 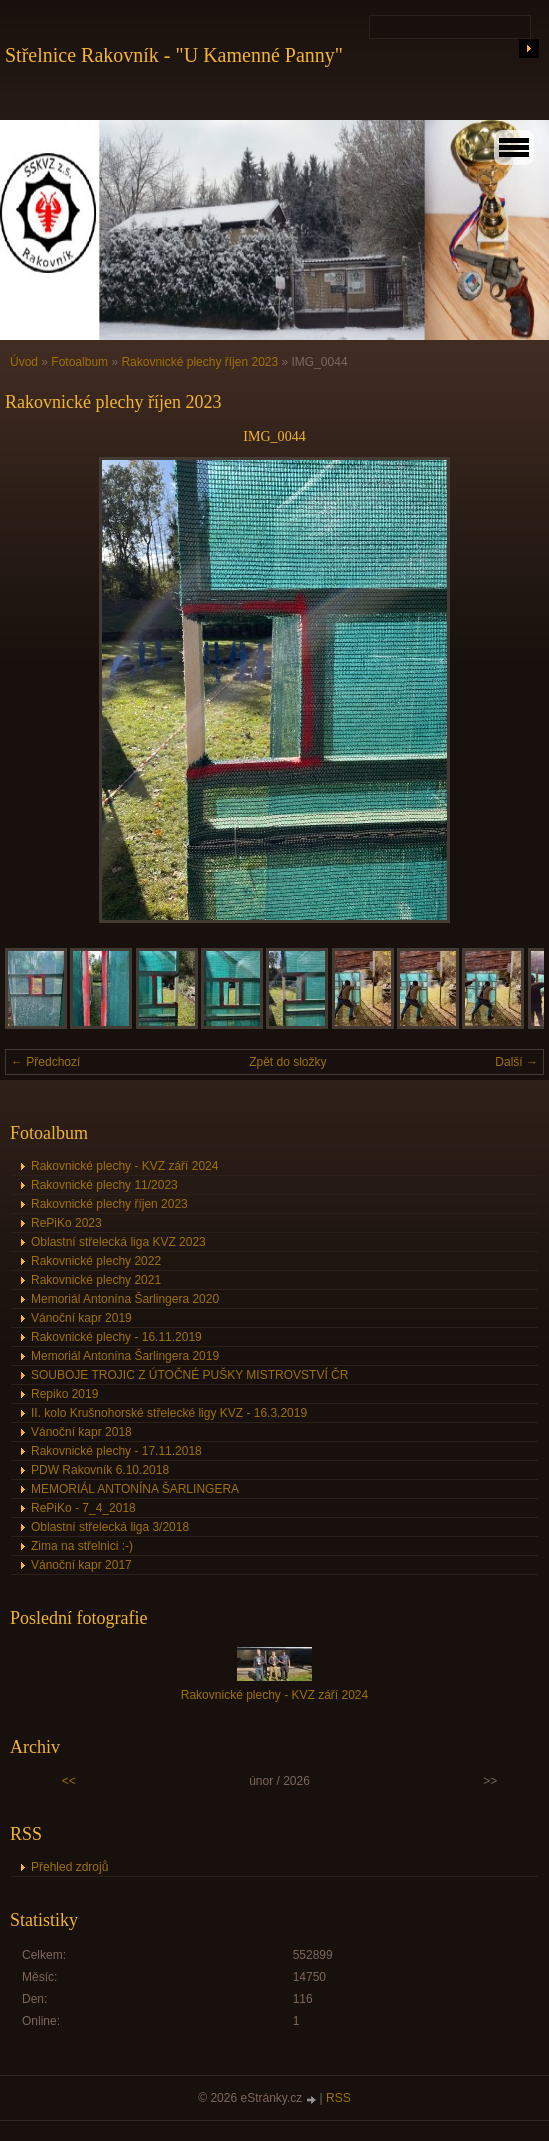 What do you see at coordinates (174, 55) in the screenshot?
I see `Střelnice Rakovník - "U Kamenné Panny"` at bounding box center [174, 55].